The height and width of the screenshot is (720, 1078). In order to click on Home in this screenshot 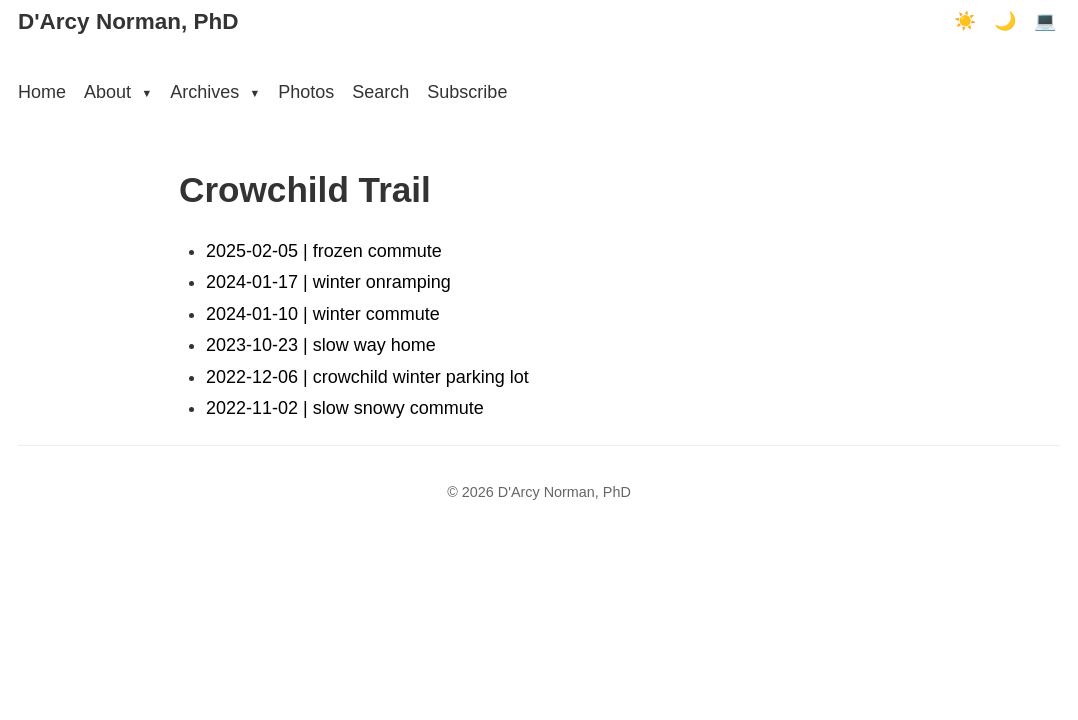, I will do `click(42, 92)`.